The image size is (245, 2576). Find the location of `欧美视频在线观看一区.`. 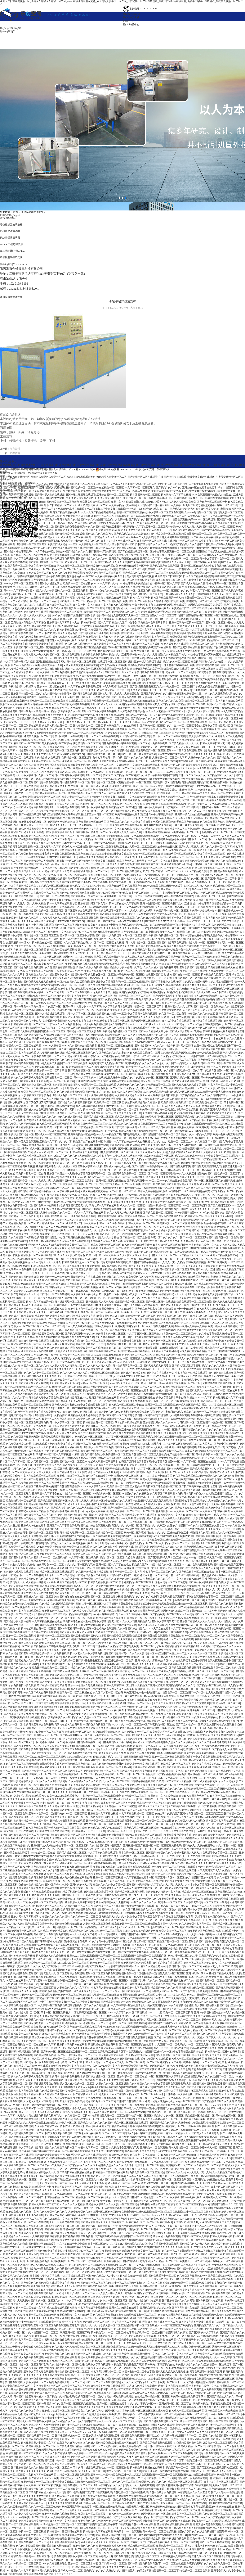

欧美视频在线观看一区. is located at coordinates (85, 1543).